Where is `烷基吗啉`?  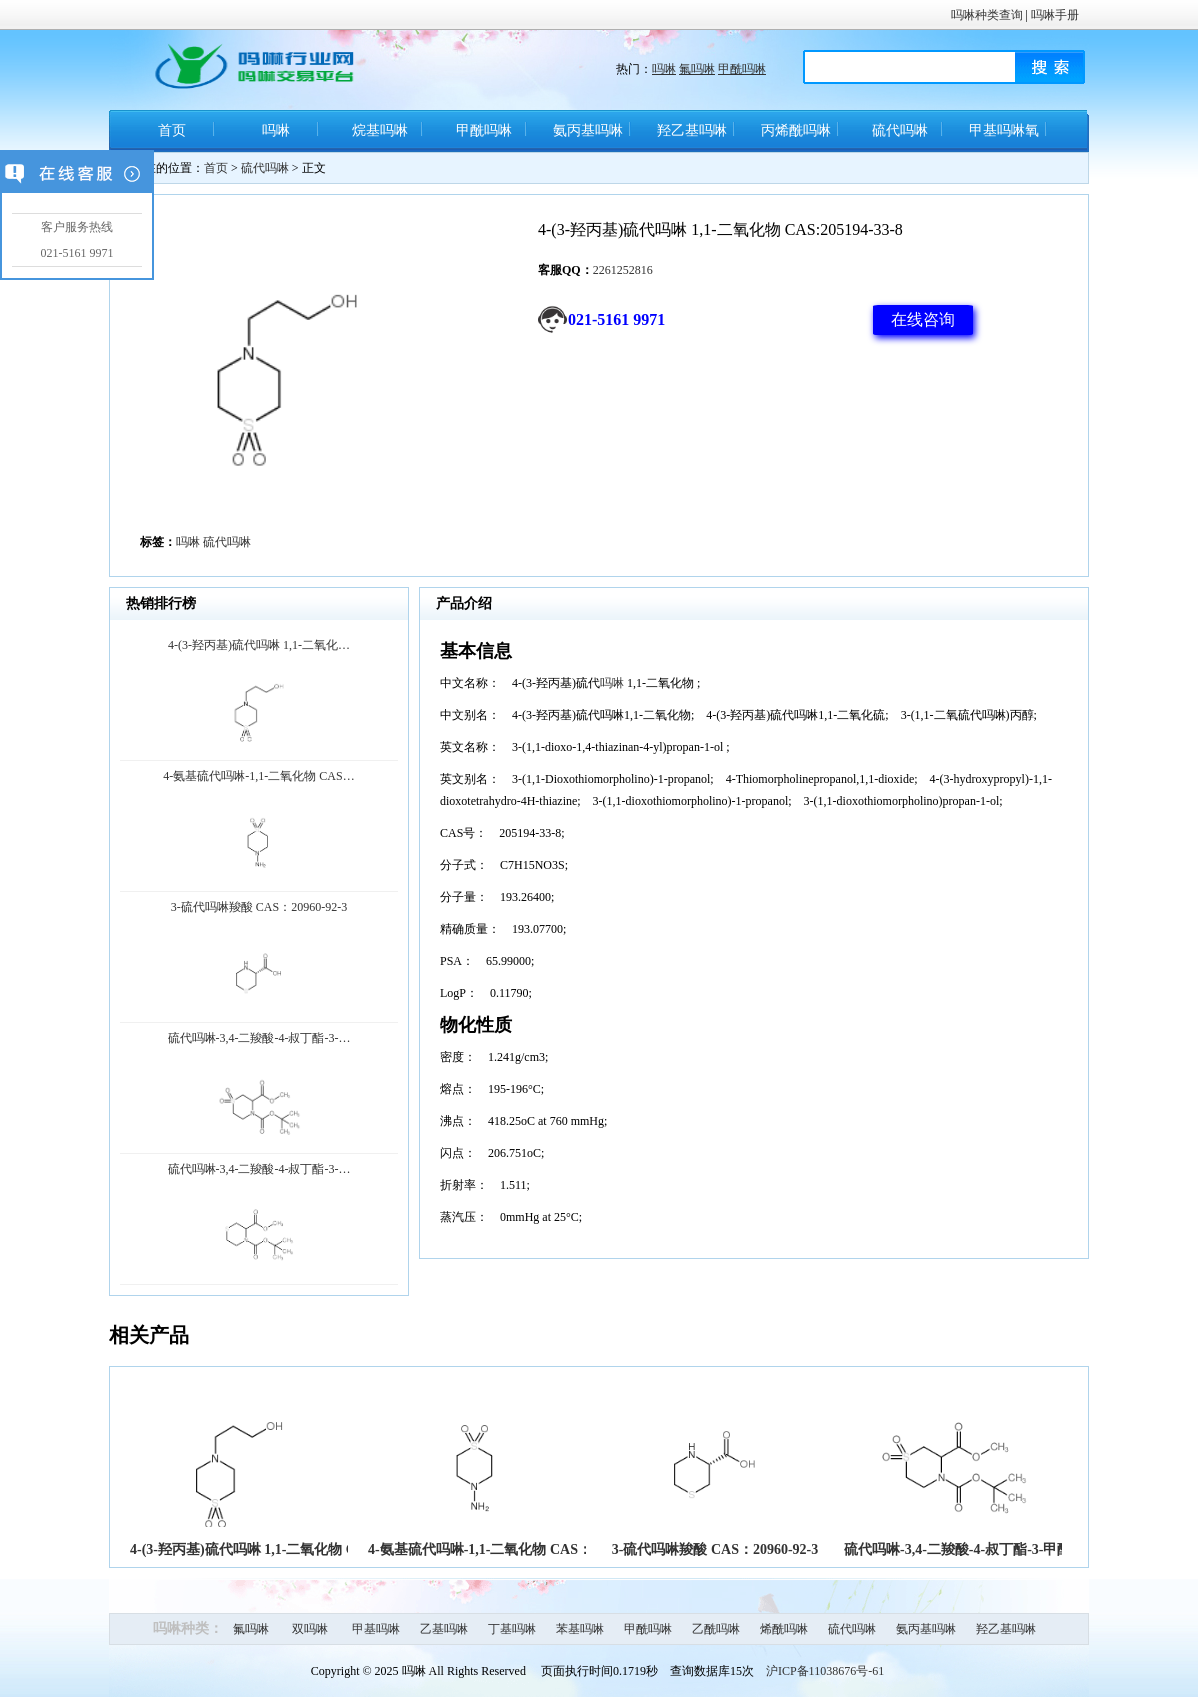
烷基吗啉 is located at coordinates (380, 130).